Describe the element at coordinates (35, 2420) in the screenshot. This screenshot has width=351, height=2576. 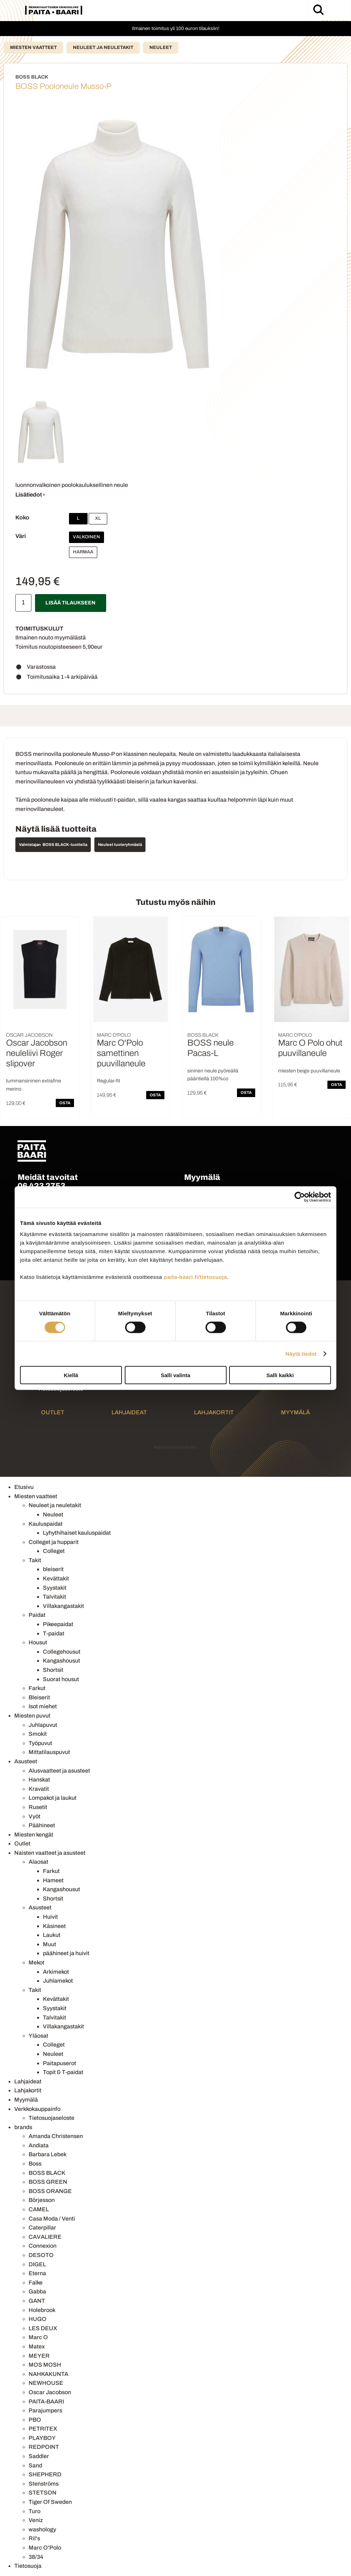
I see `PBO` at that location.